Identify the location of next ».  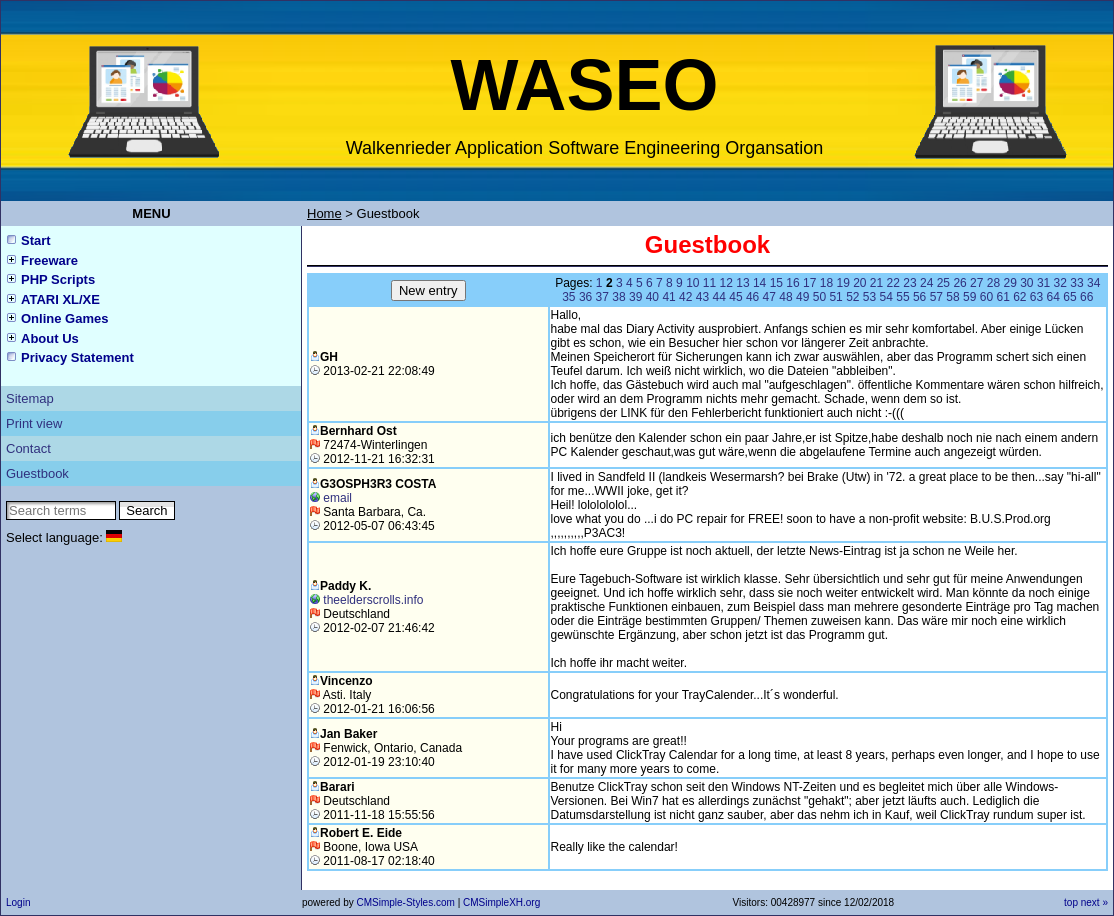
(1094, 902).